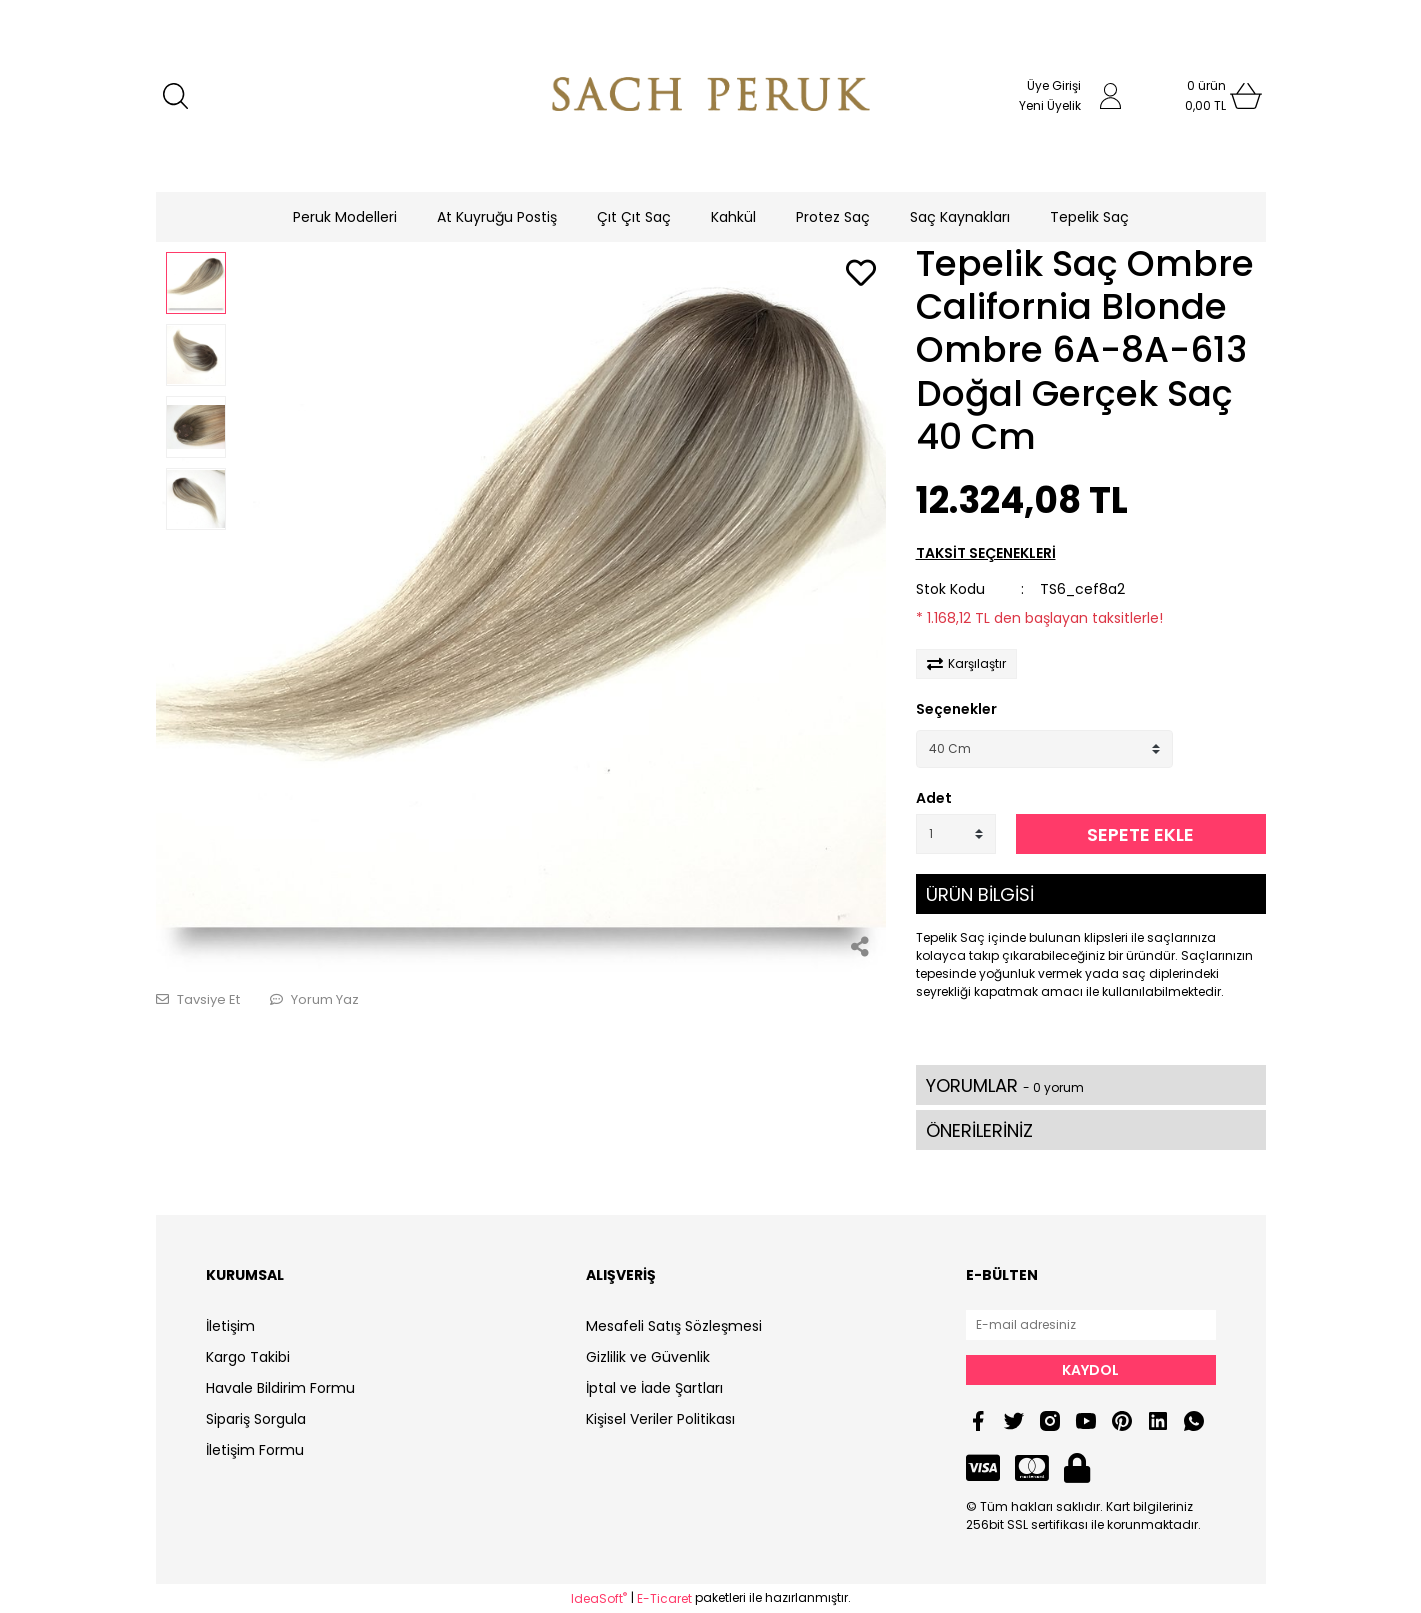 The height and width of the screenshot is (1613, 1421). What do you see at coordinates (861, 274) in the screenshot?
I see `[Add To Favorites]` at bounding box center [861, 274].